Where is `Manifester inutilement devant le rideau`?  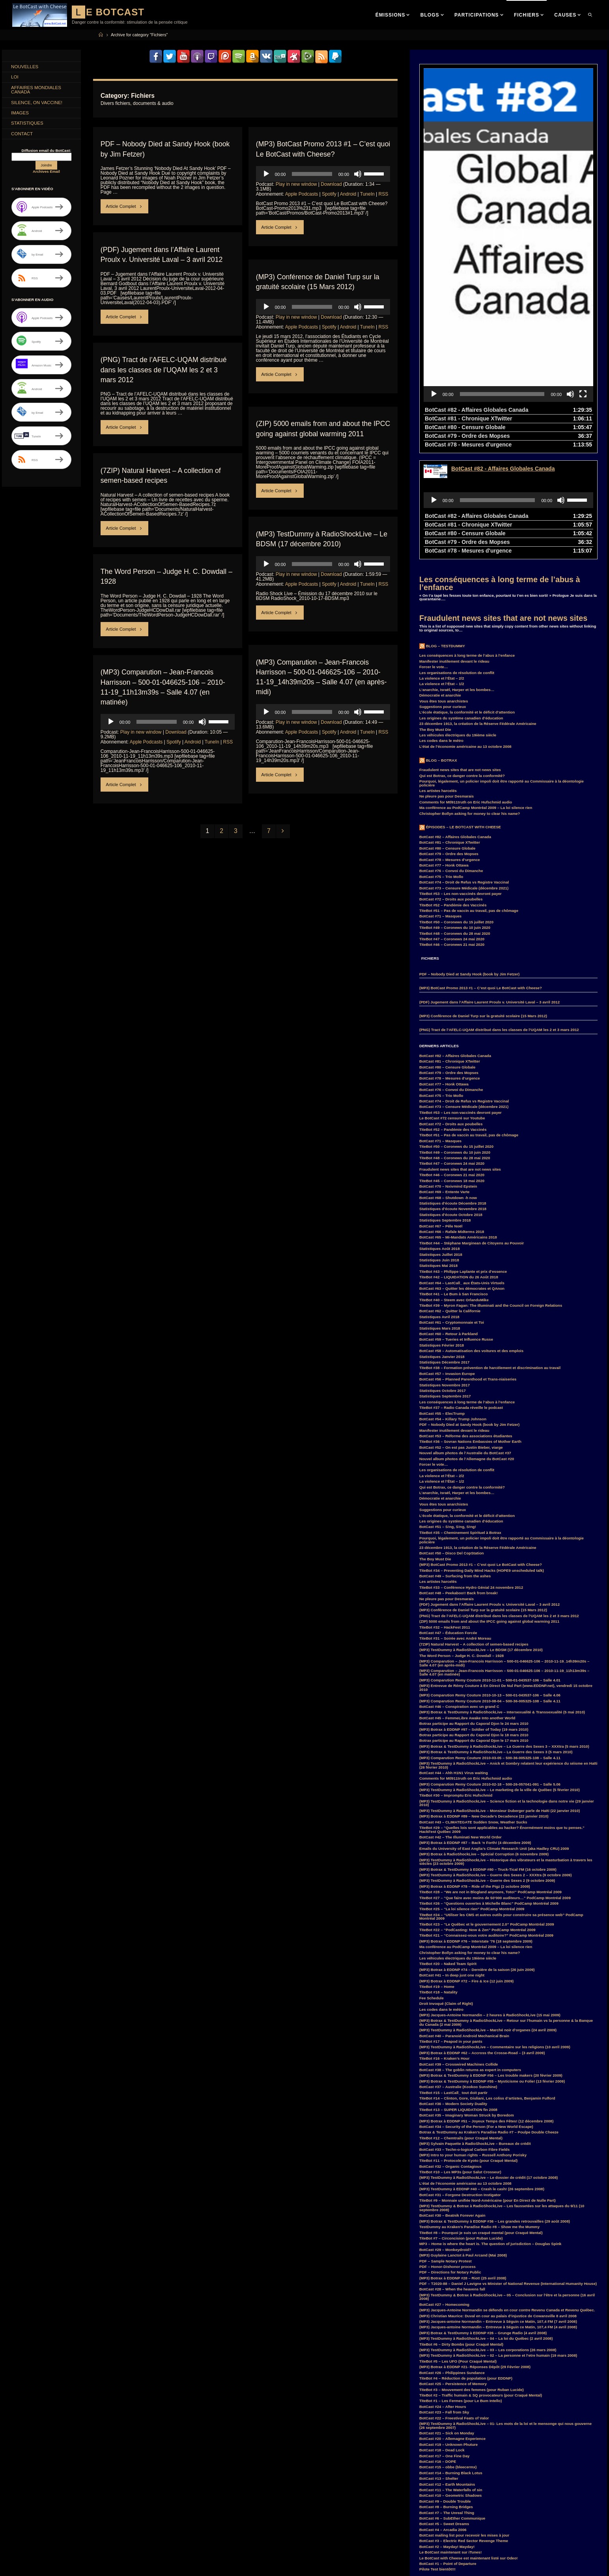
Manifester inutilement devant le rideau is located at coordinates (454, 550).